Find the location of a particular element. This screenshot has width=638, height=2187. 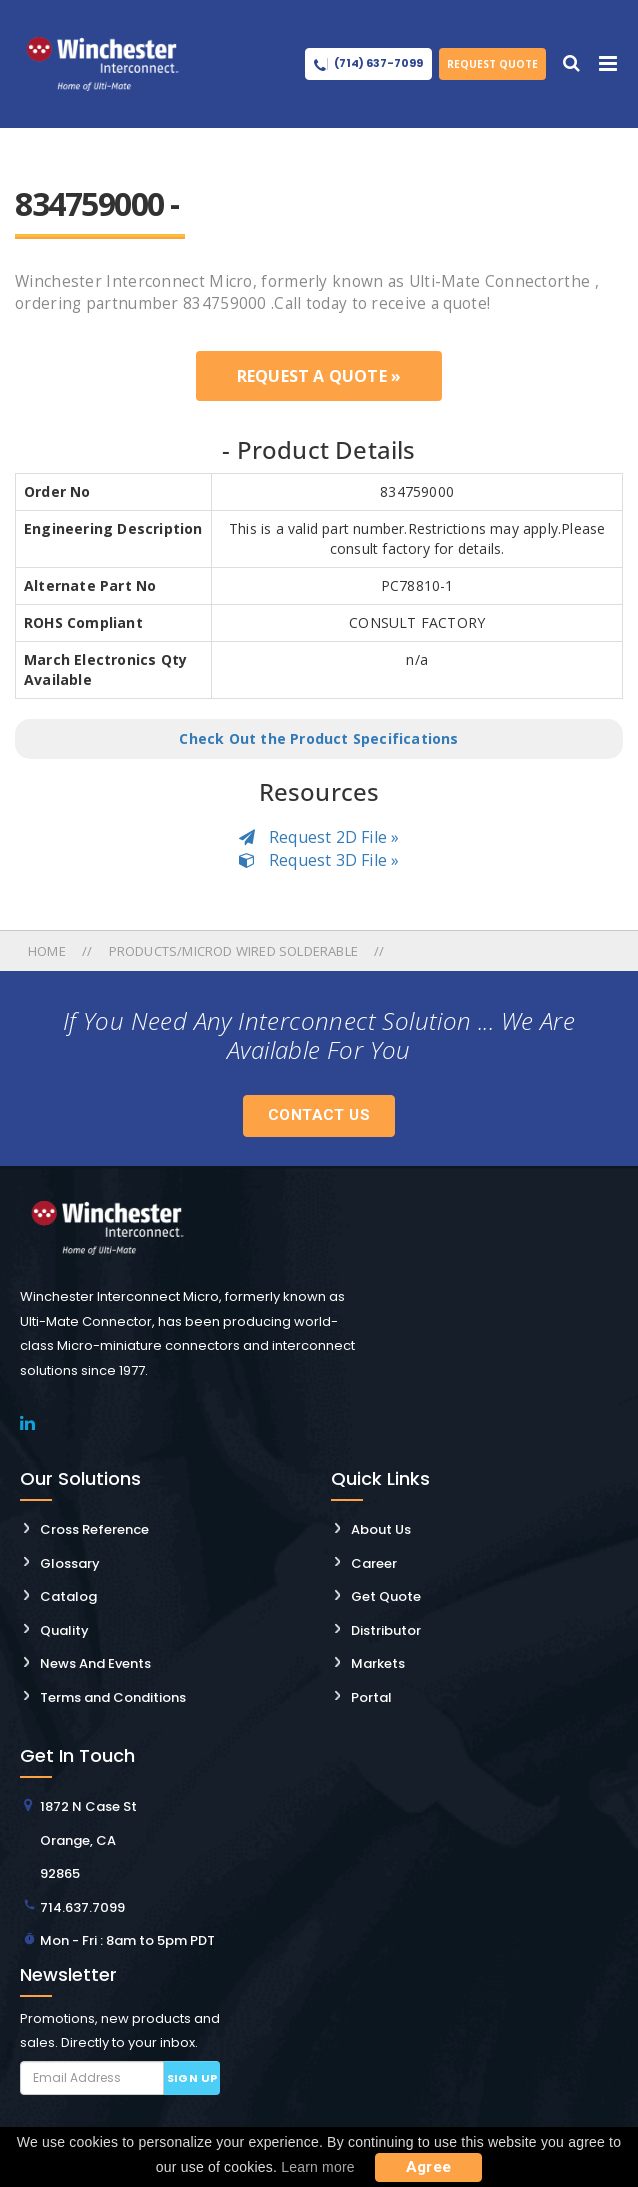

Request 2D File » is located at coordinates (319, 837).